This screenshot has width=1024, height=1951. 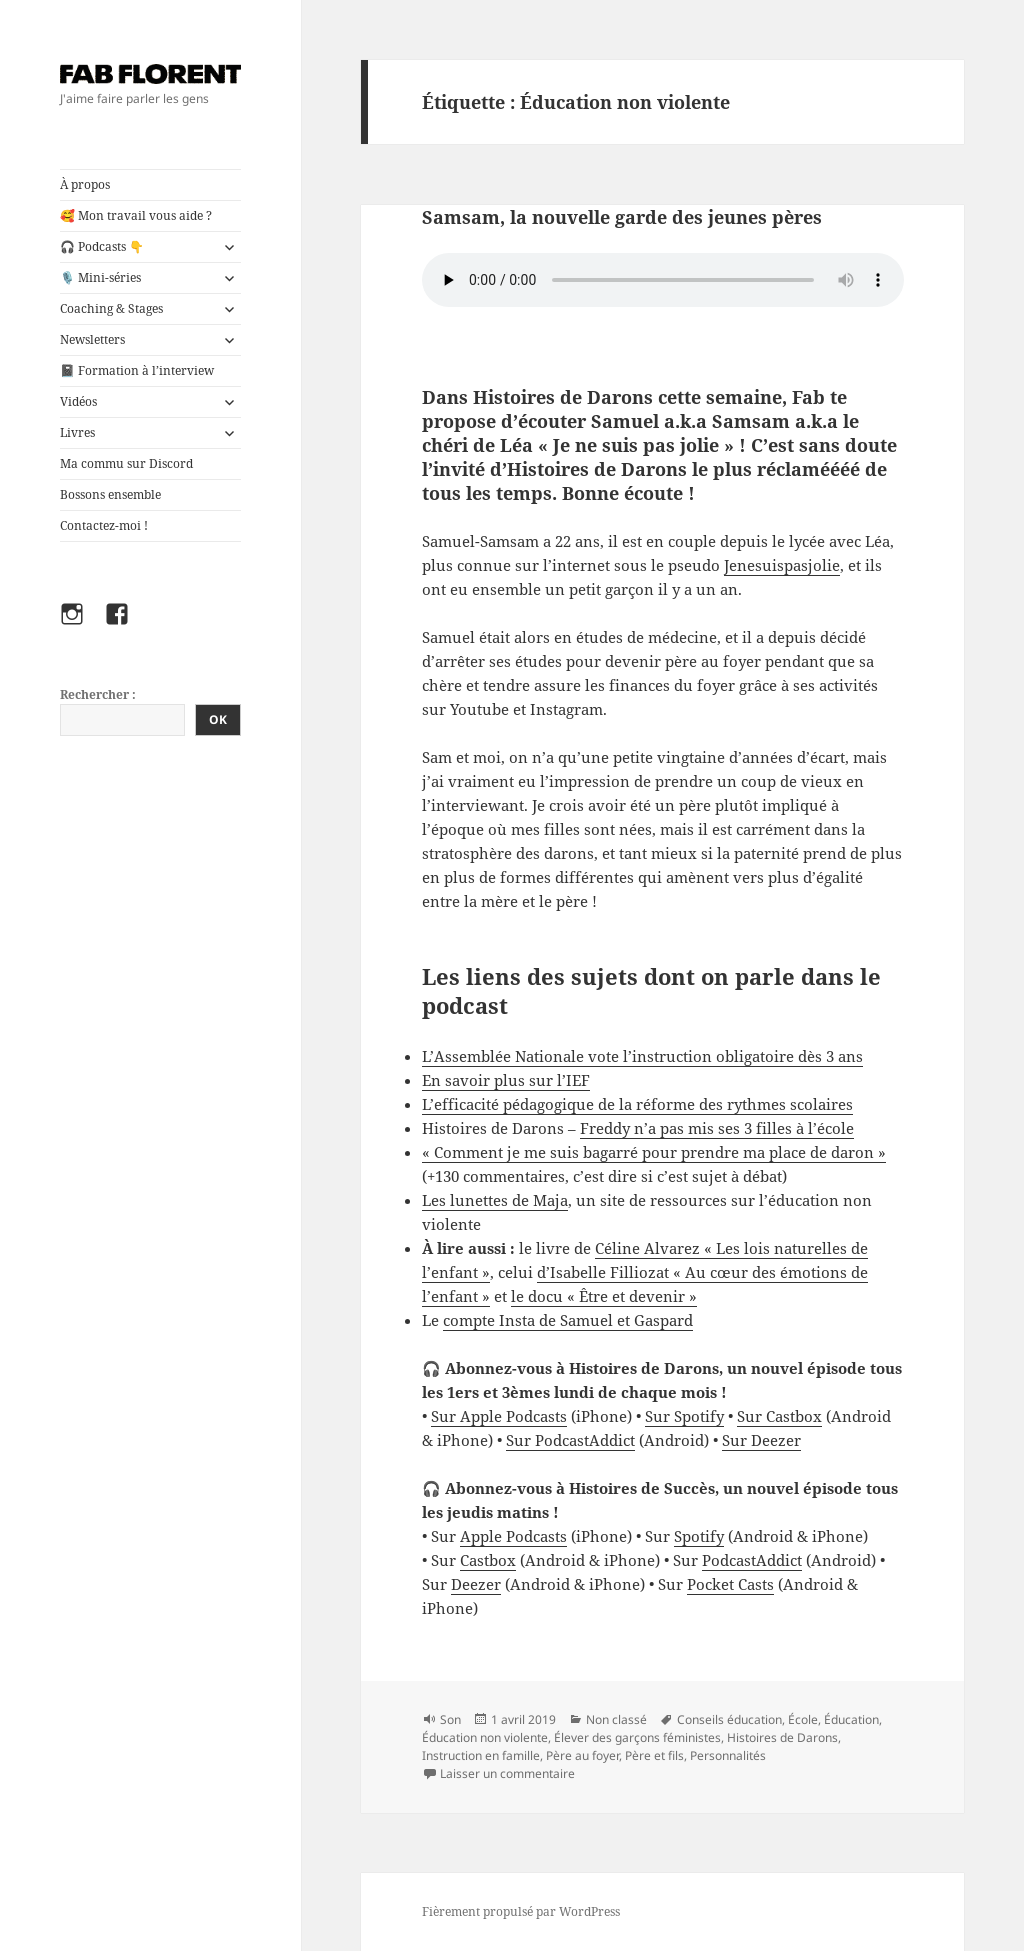 I want to click on Vidéos, so click(x=78, y=401).